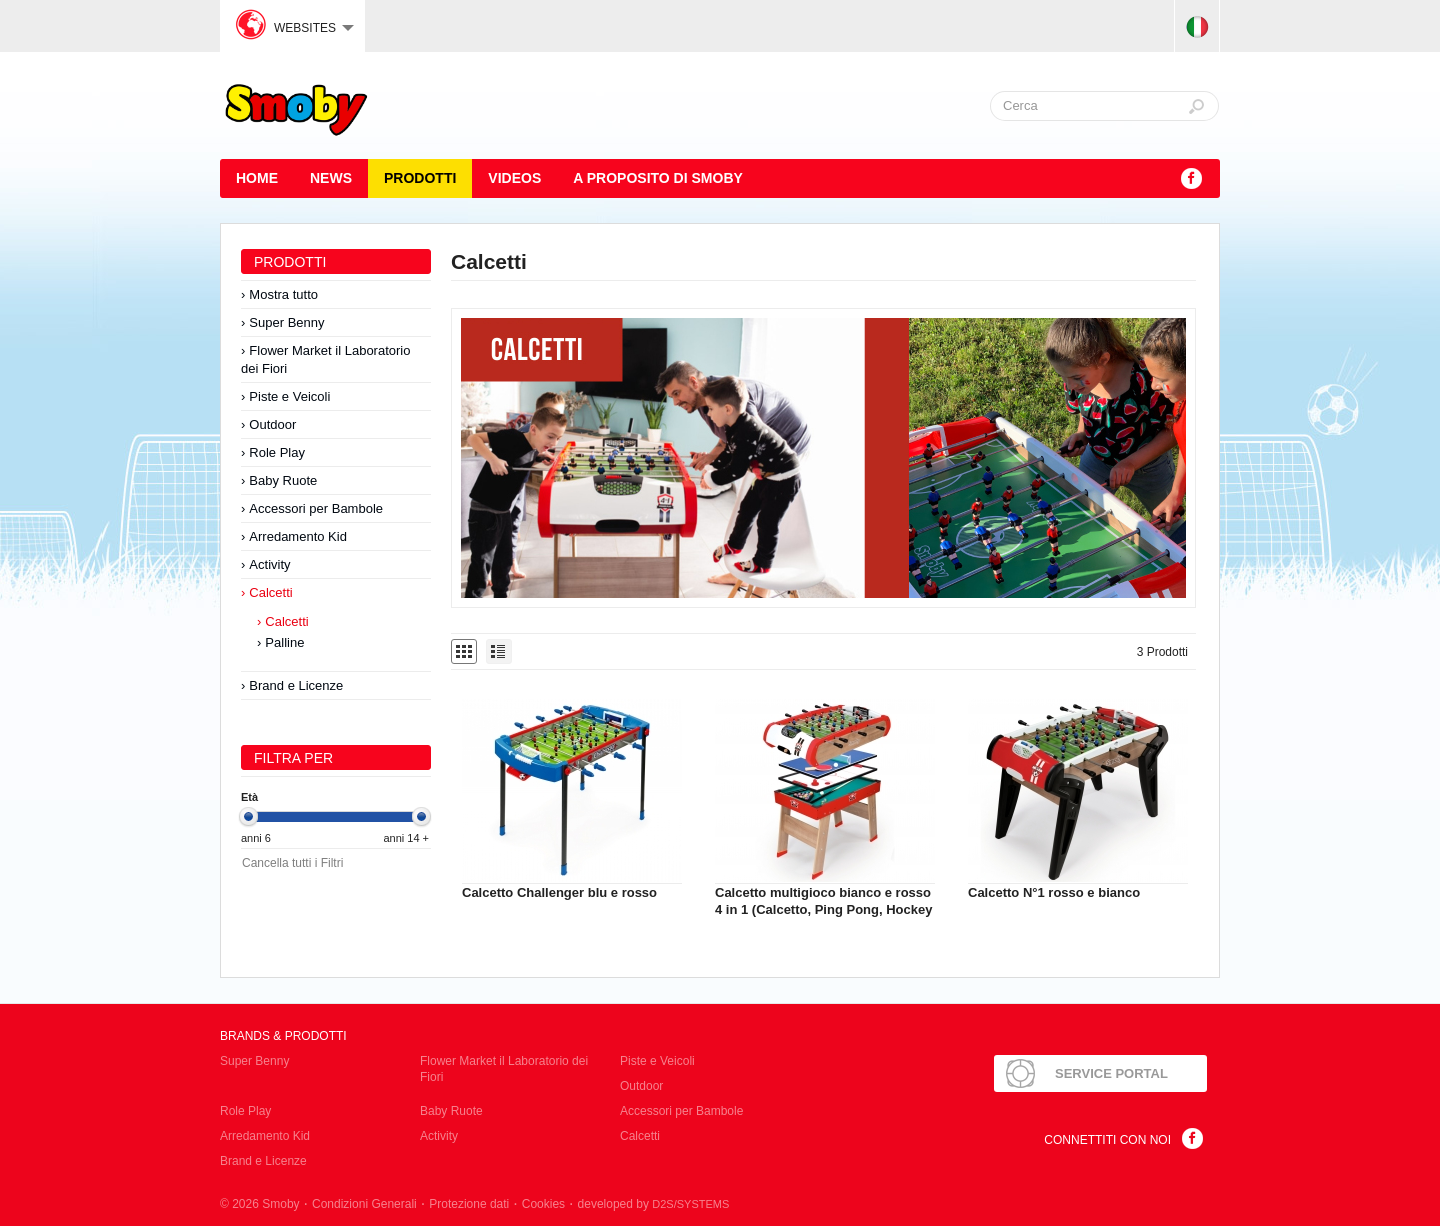  What do you see at coordinates (289, 396) in the screenshot?
I see `Piste e Veicoli` at bounding box center [289, 396].